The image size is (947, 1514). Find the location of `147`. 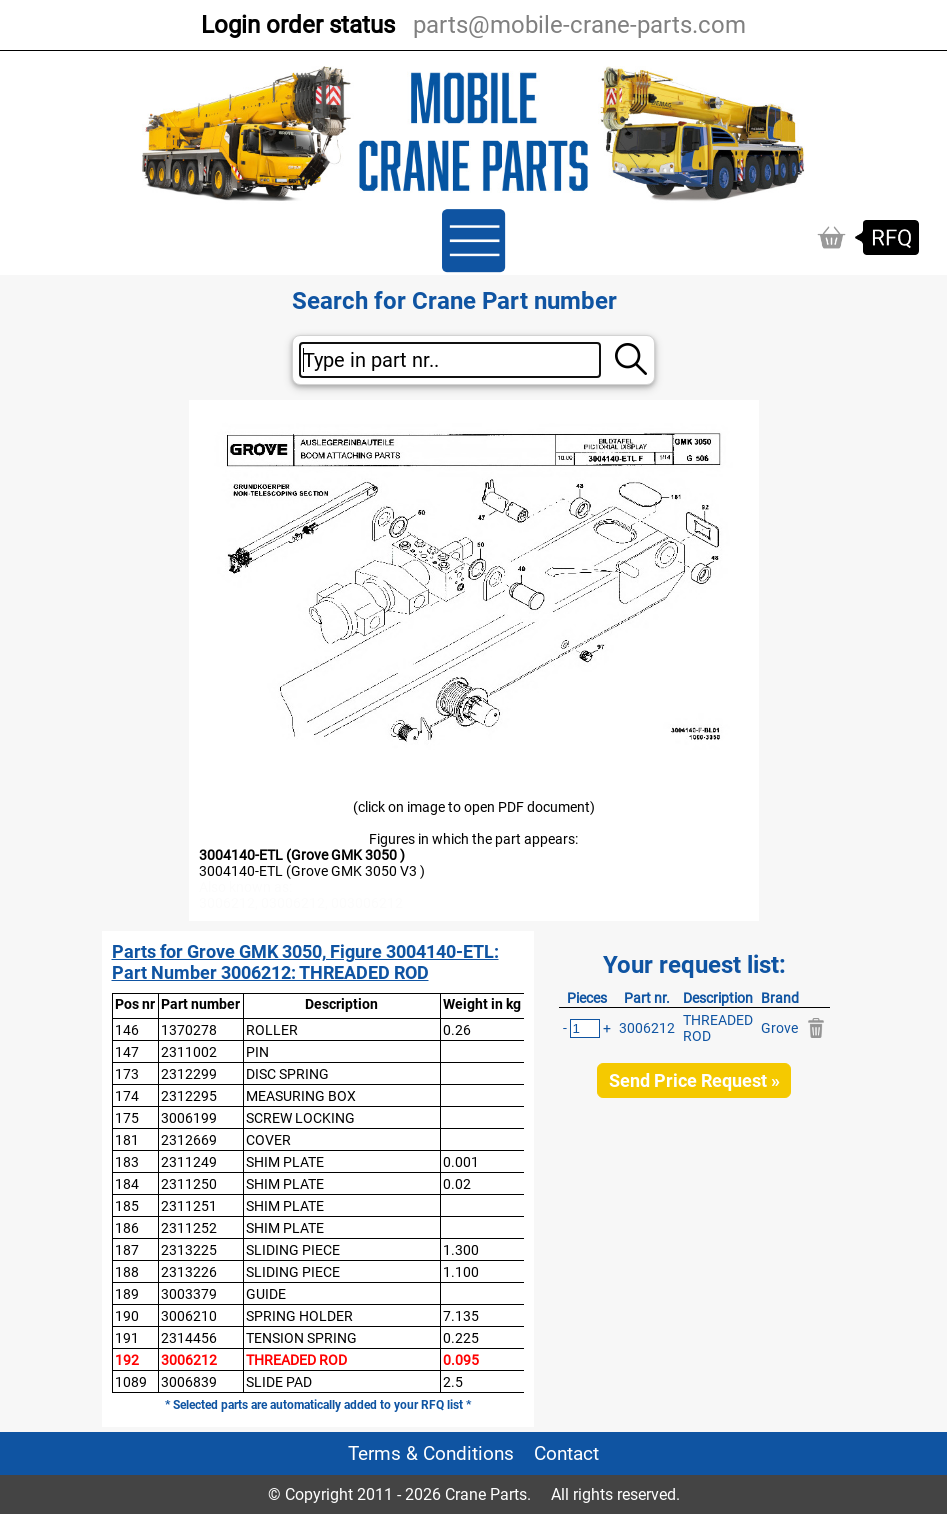

147 is located at coordinates (127, 1052).